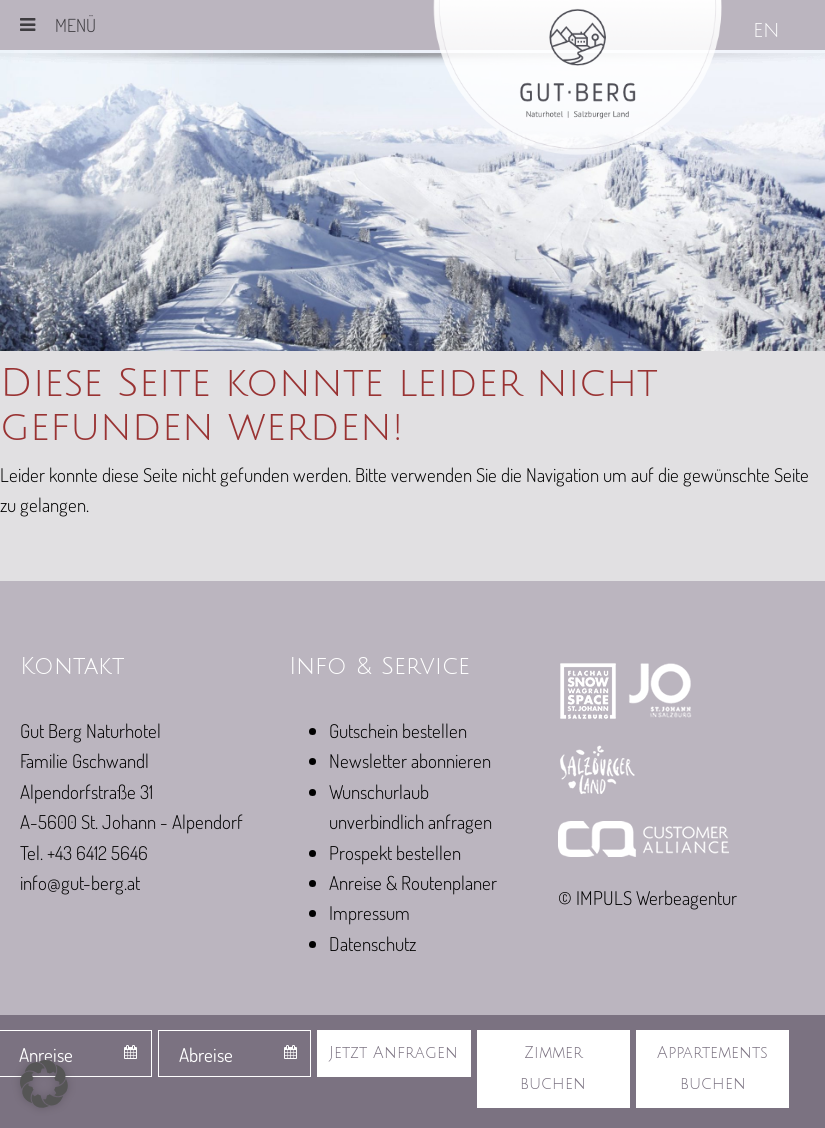 The height and width of the screenshot is (1128, 825). I want to click on Datenschutz, so click(372, 943).